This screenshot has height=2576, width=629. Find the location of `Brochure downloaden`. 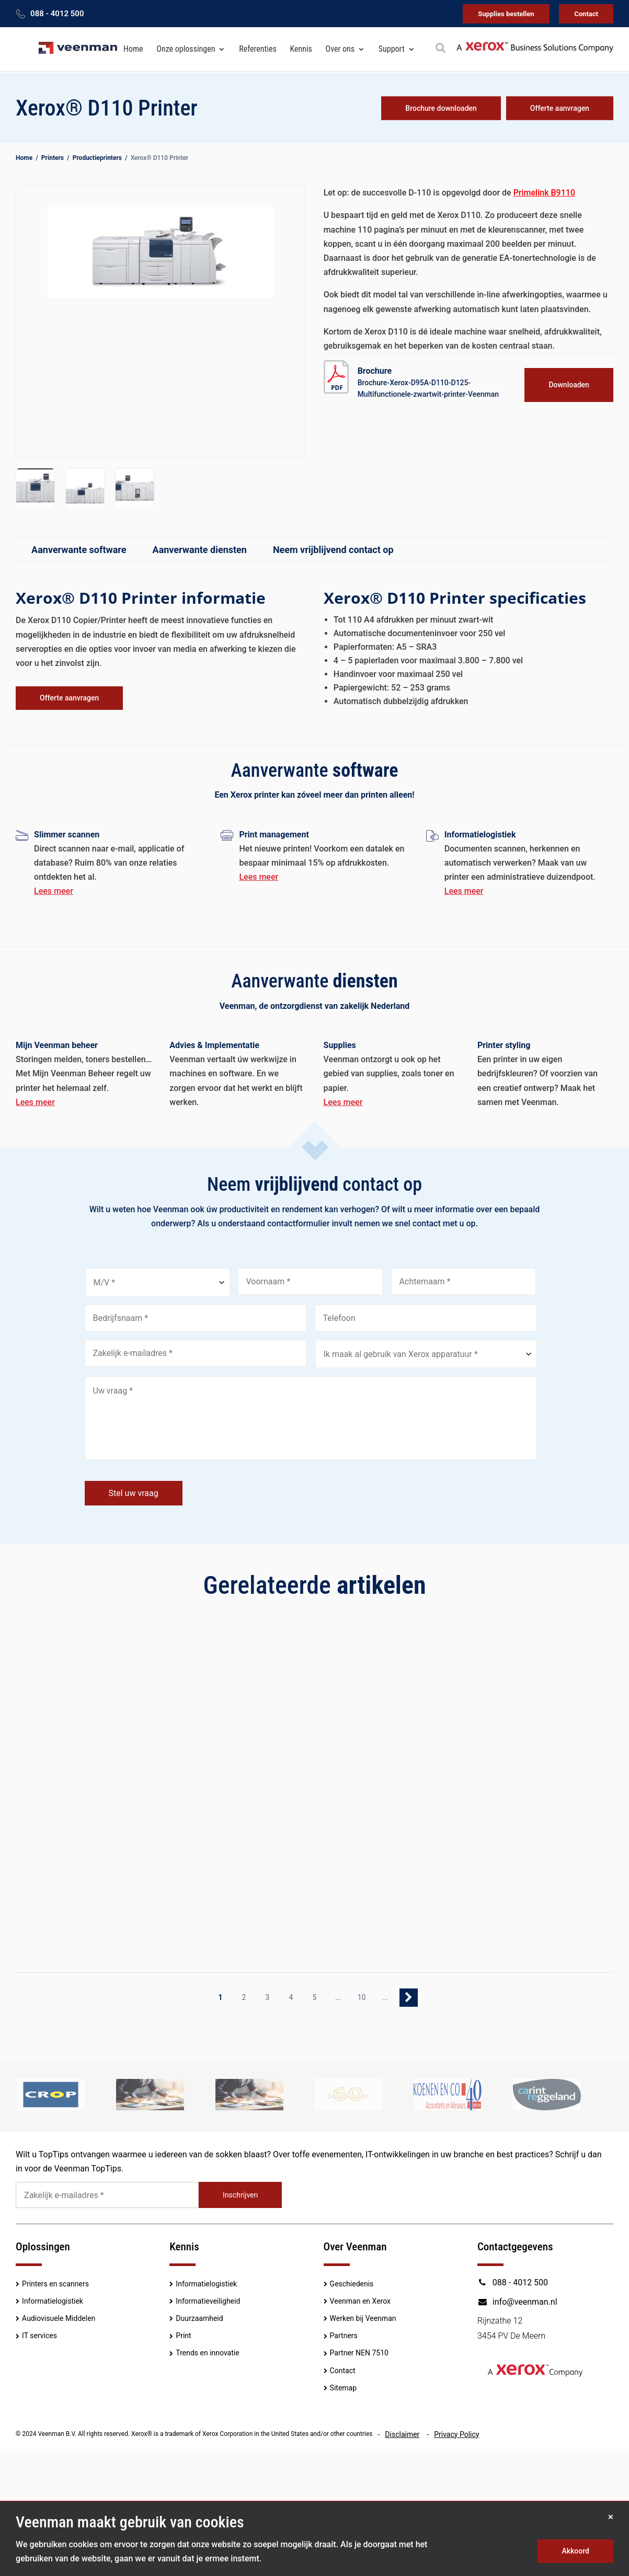

Brochure downloaden is located at coordinates (440, 108).